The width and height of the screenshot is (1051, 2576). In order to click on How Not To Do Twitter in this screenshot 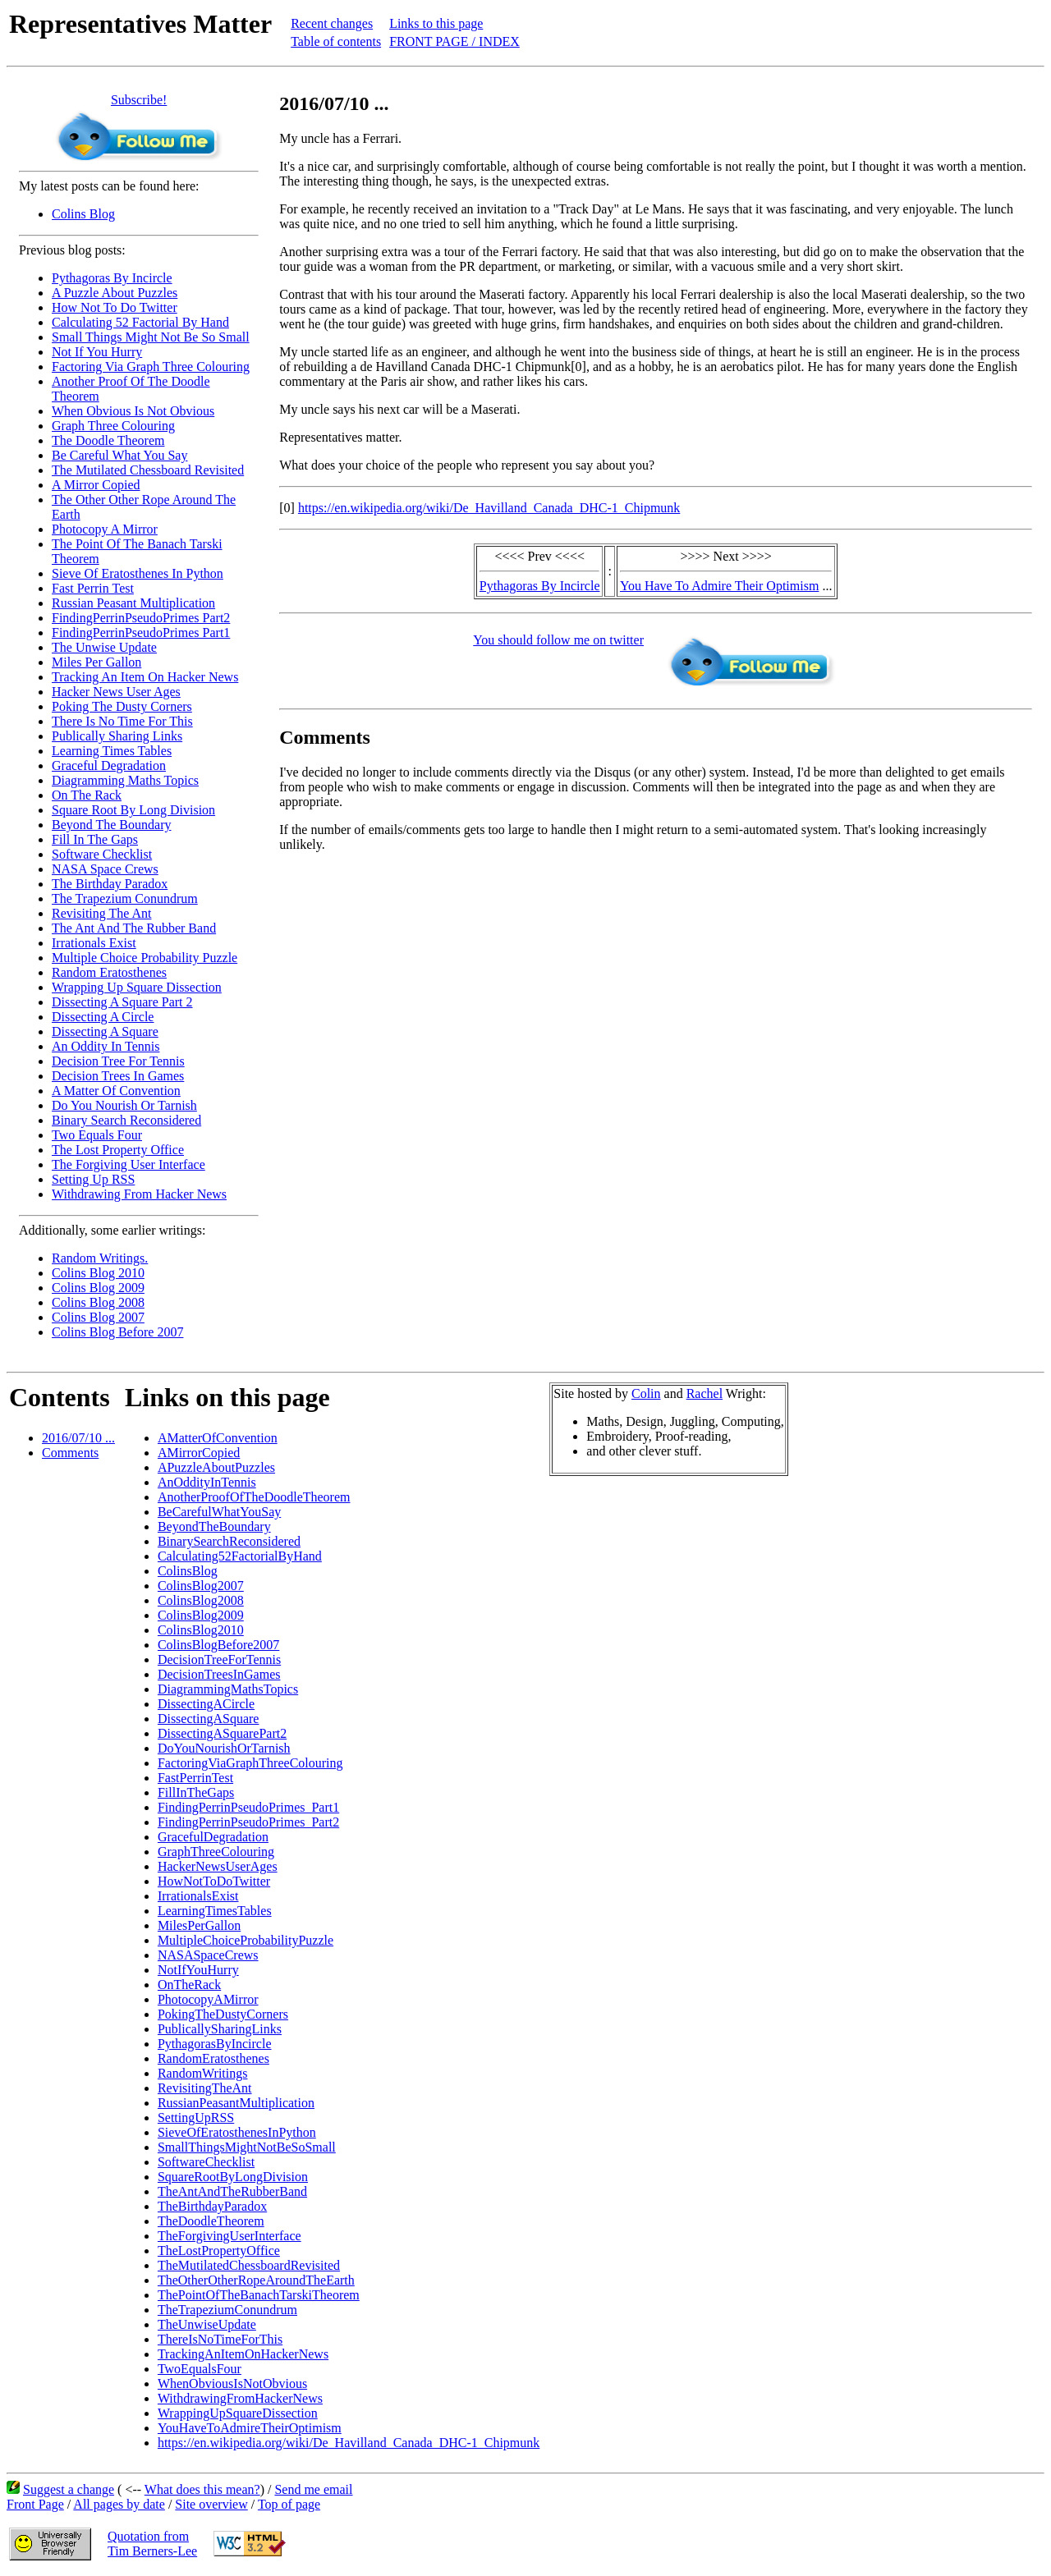, I will do `click(114, 307)`.